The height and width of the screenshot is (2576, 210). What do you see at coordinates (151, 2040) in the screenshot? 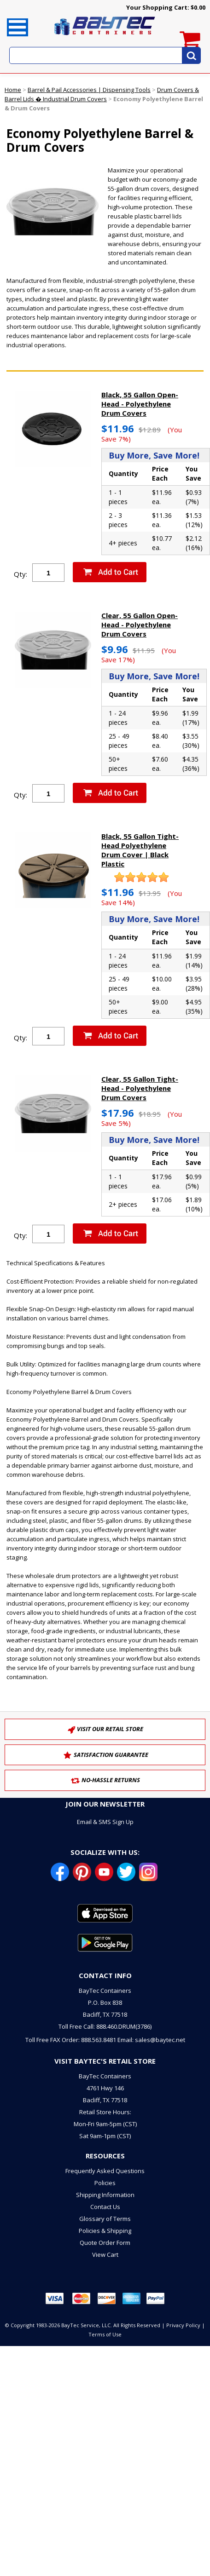
I see `Email: sales@baytec.net` at bounding box center [151, 2040].